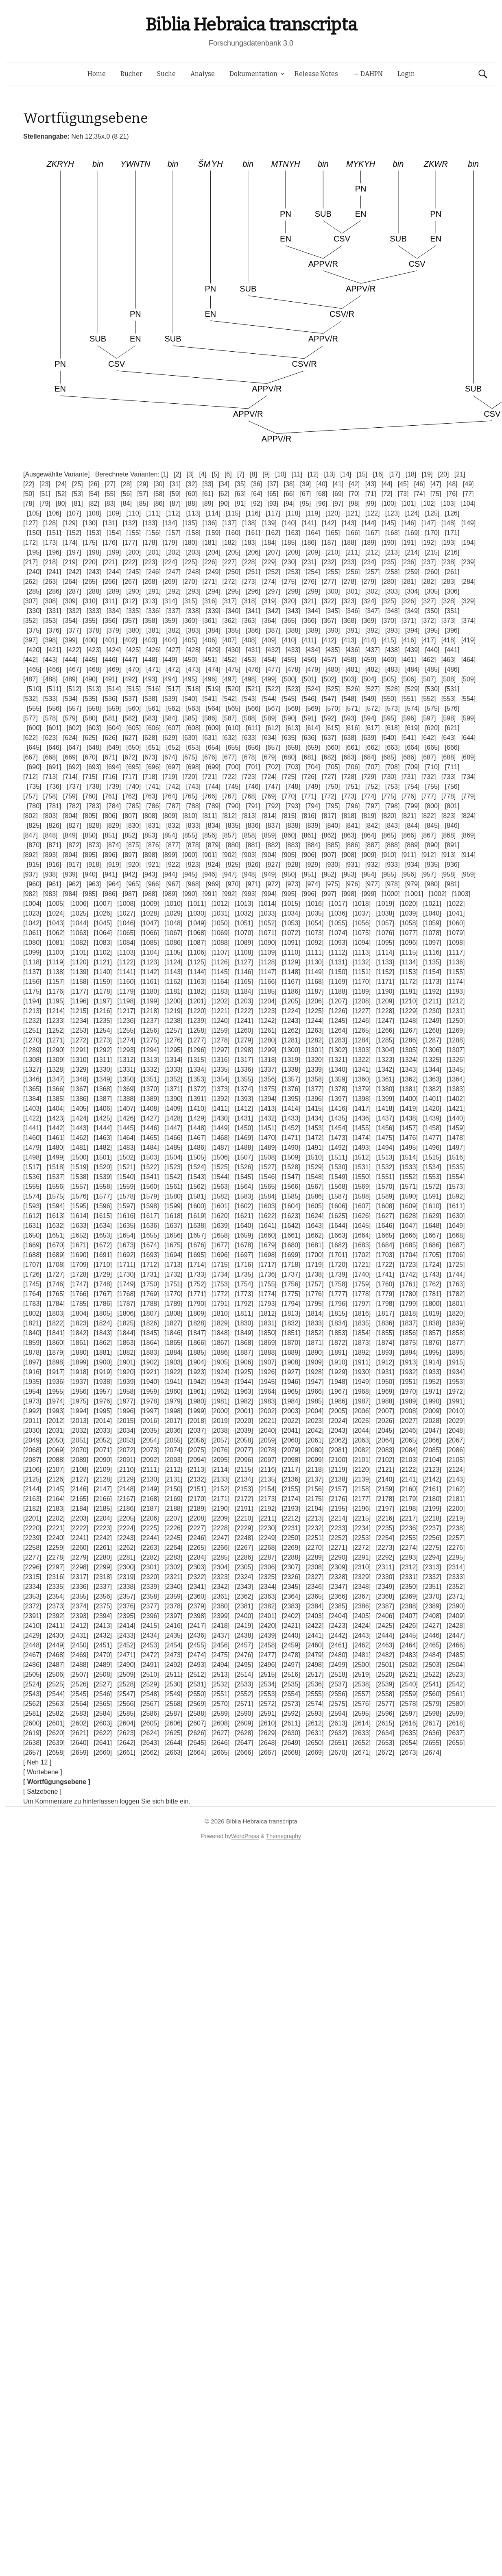 This screenshot has height=2576, width=502. I want to click on [607], so click(173, 727).